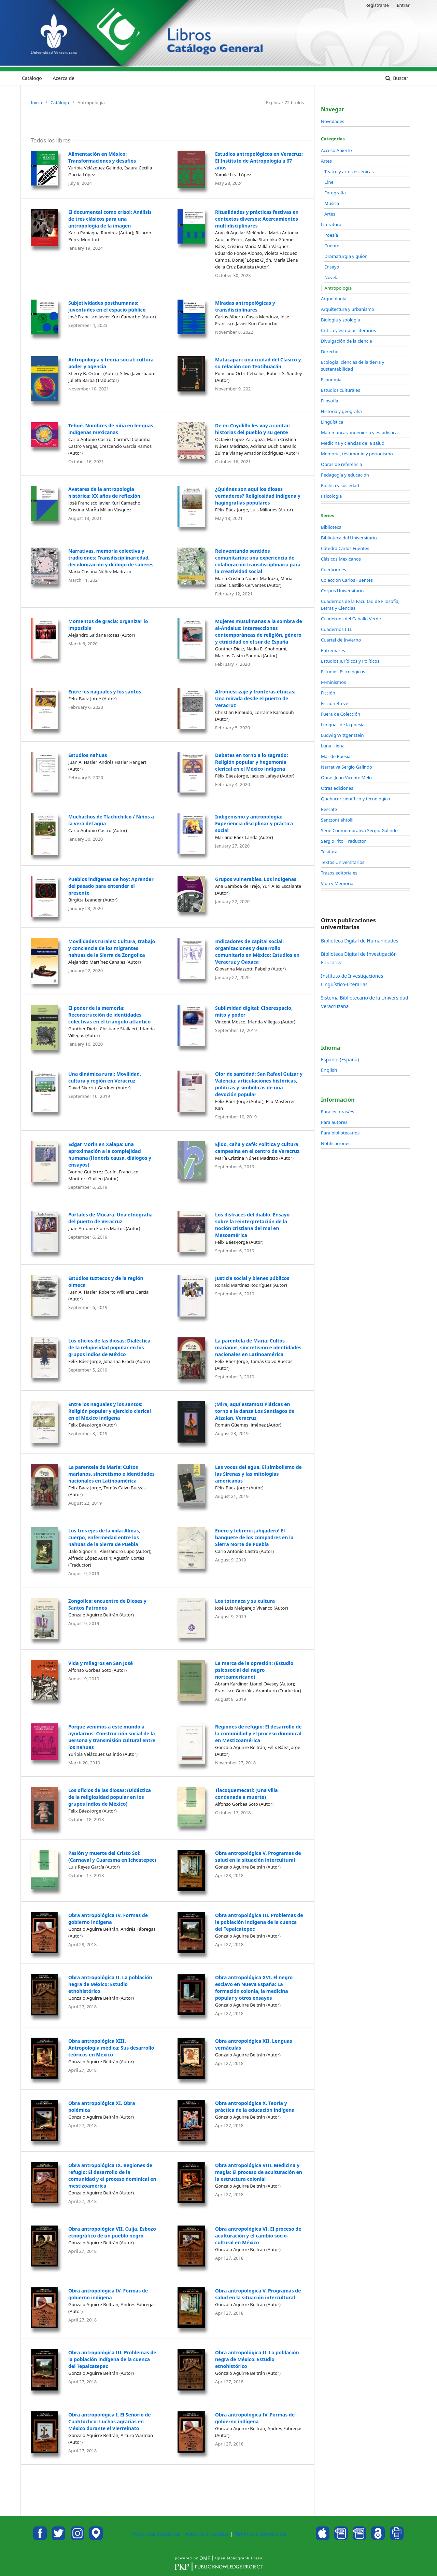 The height and width of the screenshot is (2576, 437). I want to click on Para lectoras/es, so click(337, 1111).